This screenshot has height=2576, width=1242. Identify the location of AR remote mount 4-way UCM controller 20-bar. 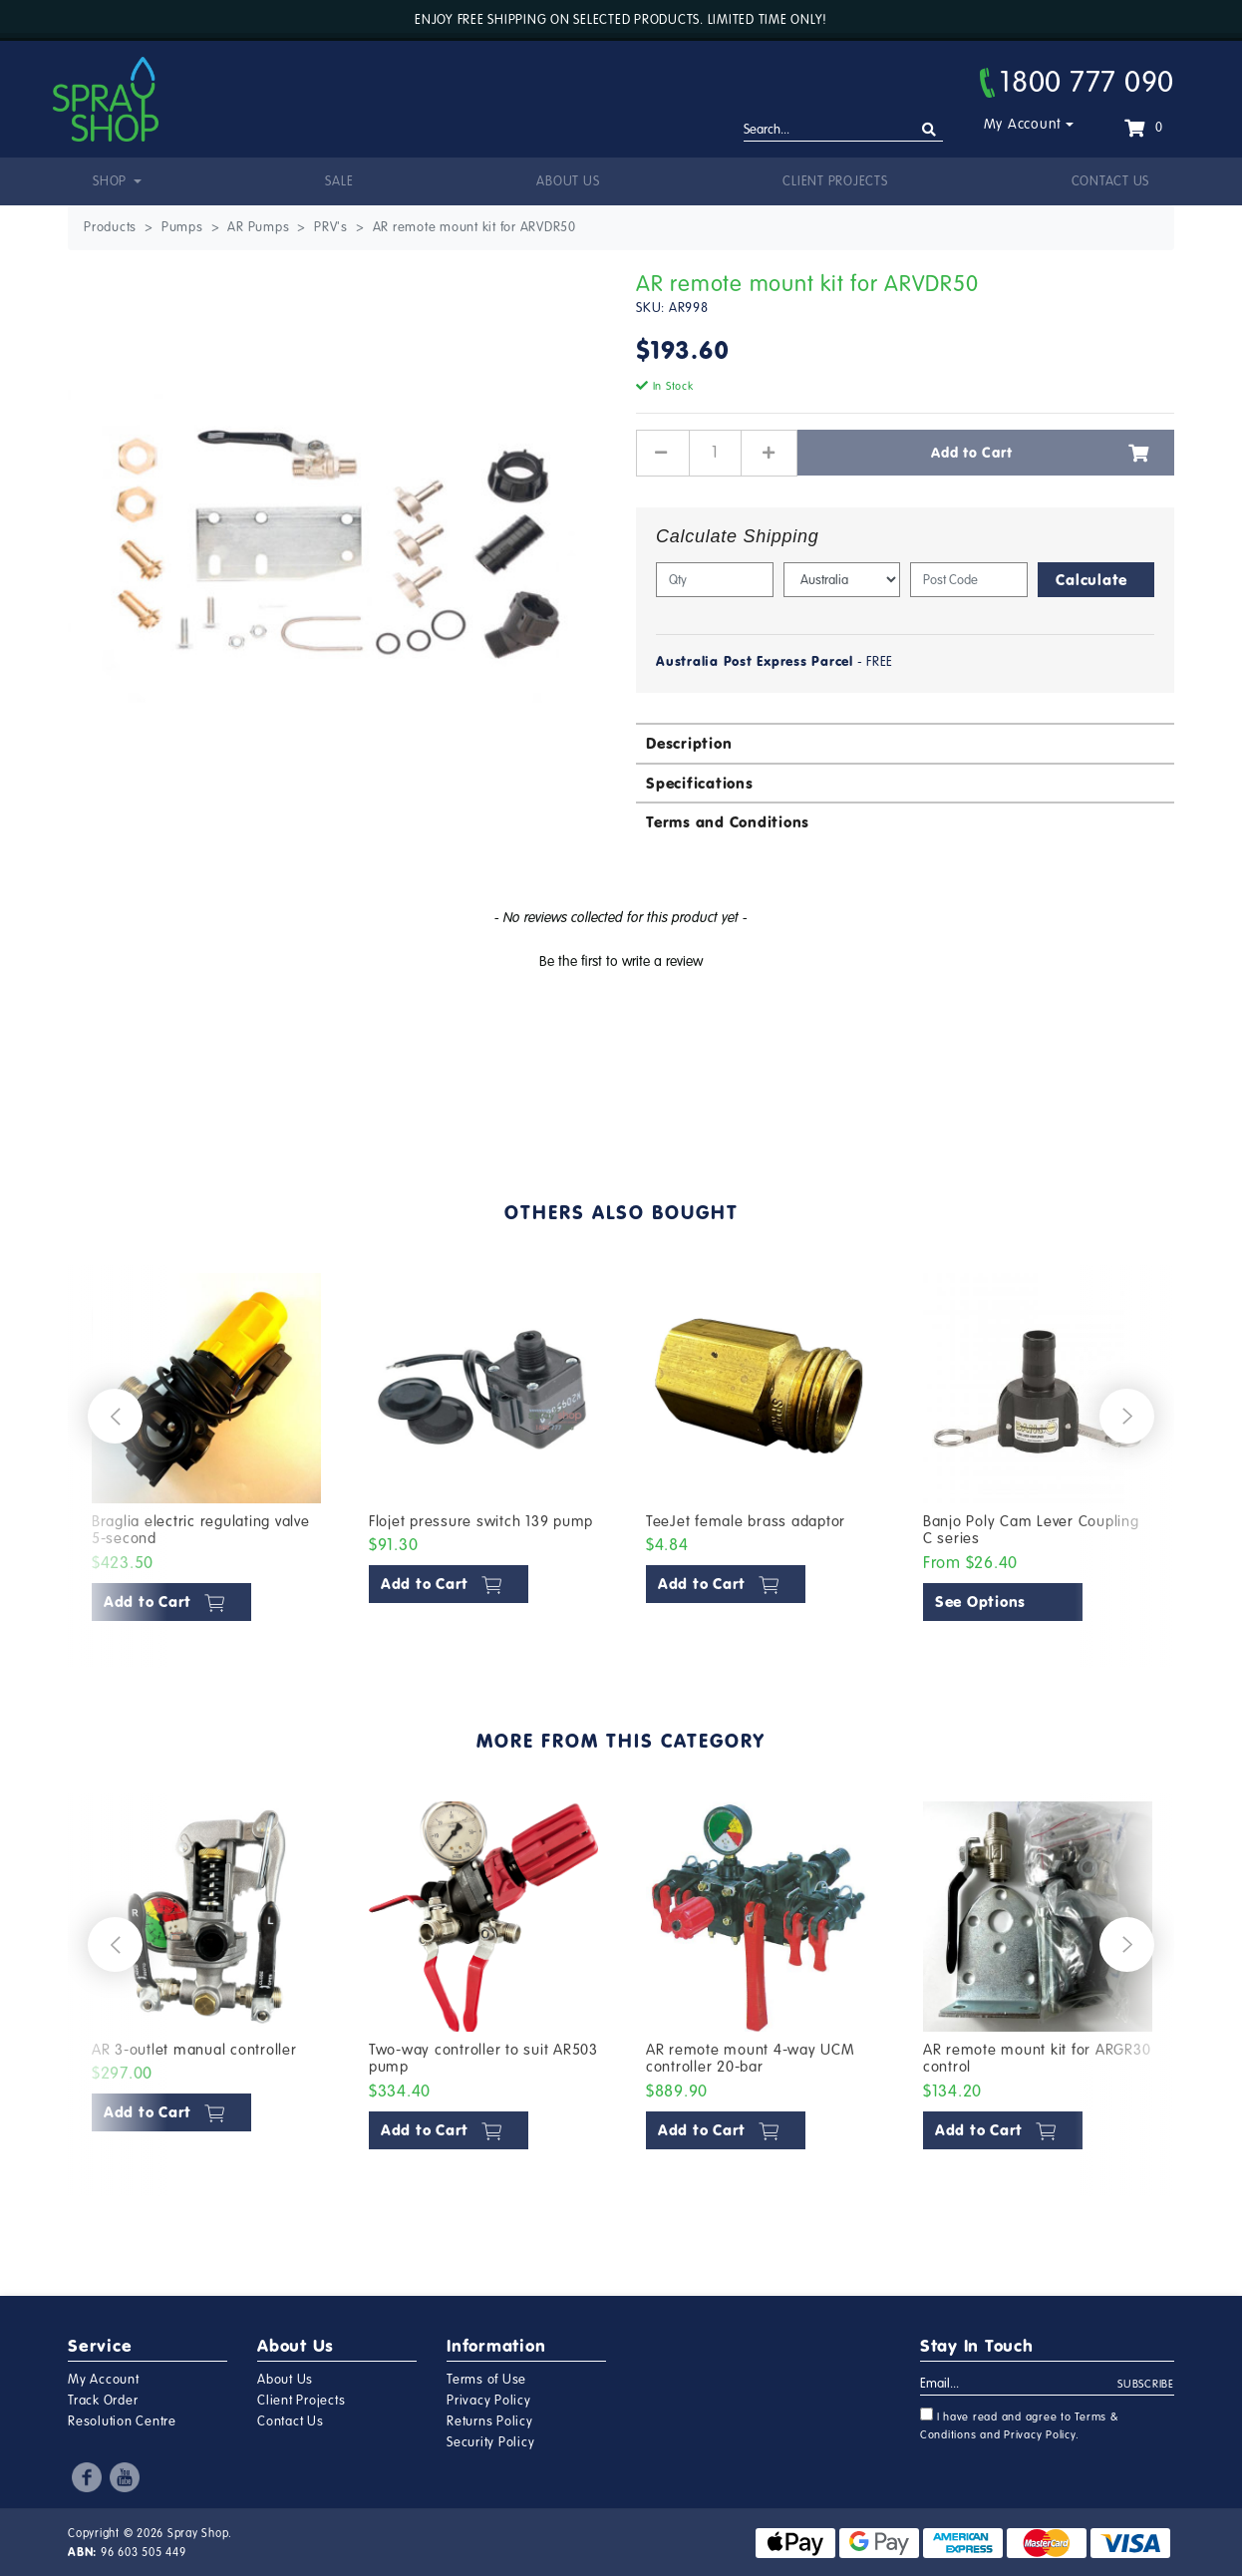
(750, 2059).